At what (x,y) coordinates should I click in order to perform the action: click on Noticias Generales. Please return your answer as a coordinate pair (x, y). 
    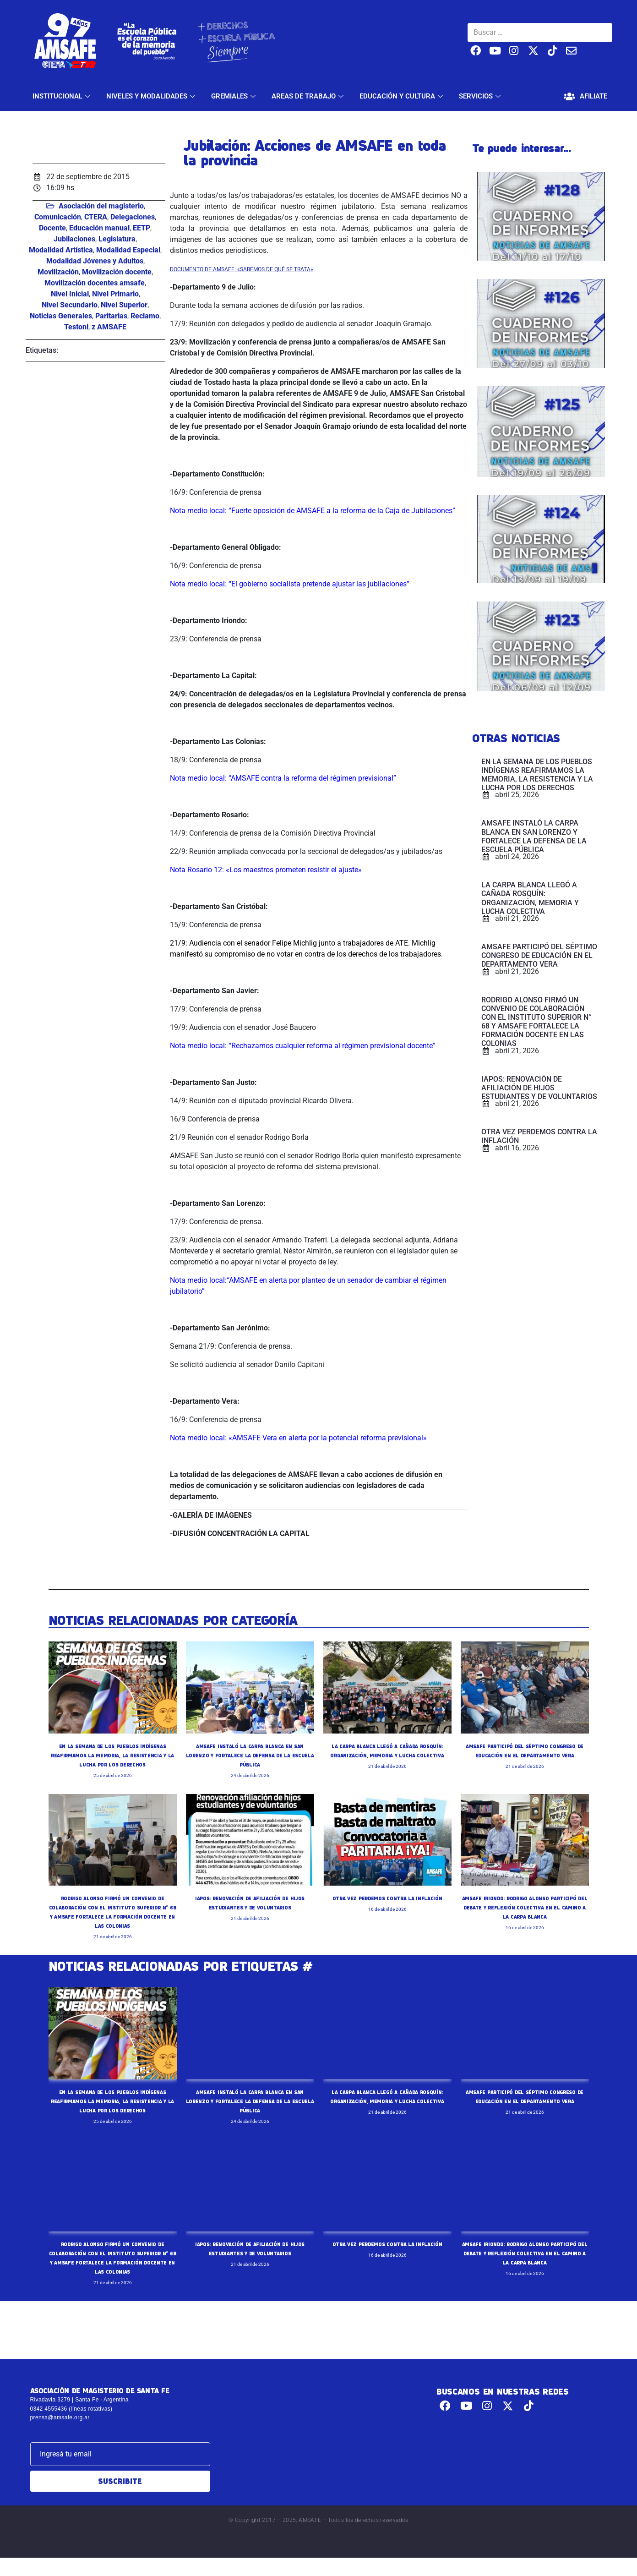
    Looking at the image, I should click on (61, 316).